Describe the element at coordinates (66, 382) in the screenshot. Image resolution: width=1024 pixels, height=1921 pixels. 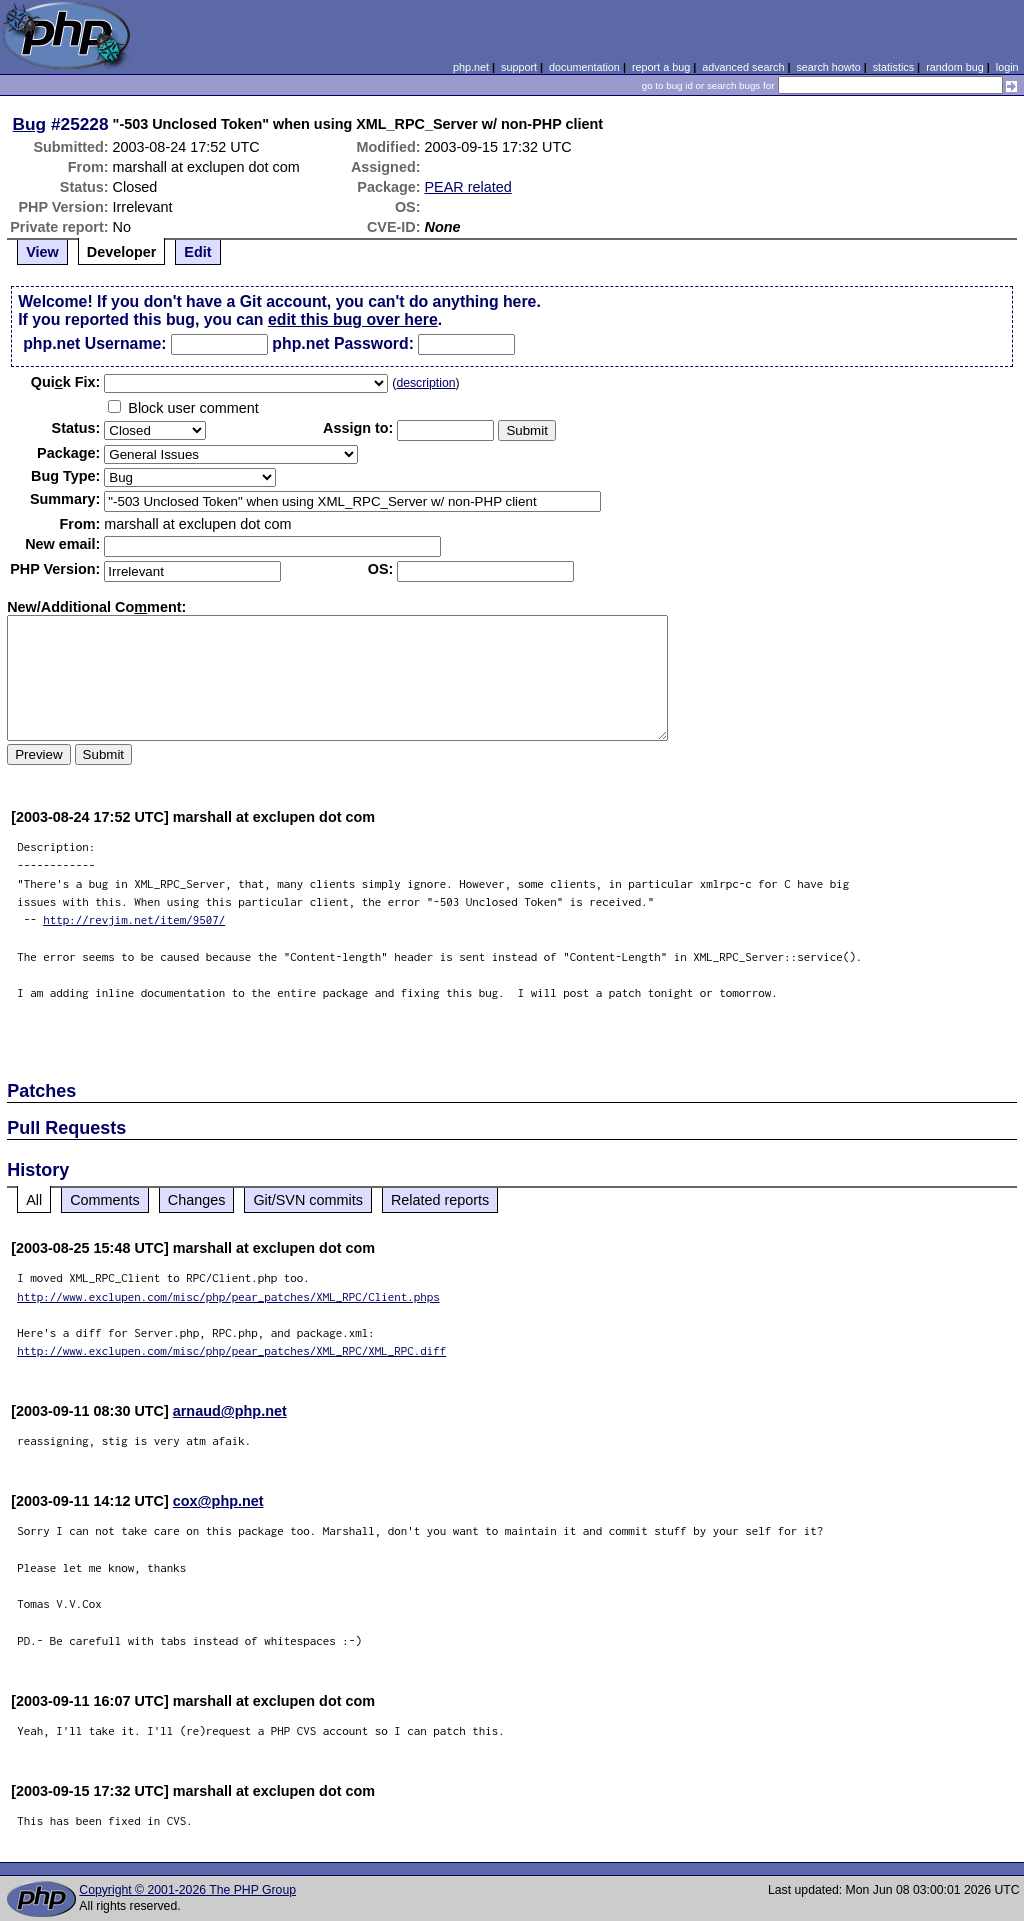
I see `Quik Fix:` at that location.